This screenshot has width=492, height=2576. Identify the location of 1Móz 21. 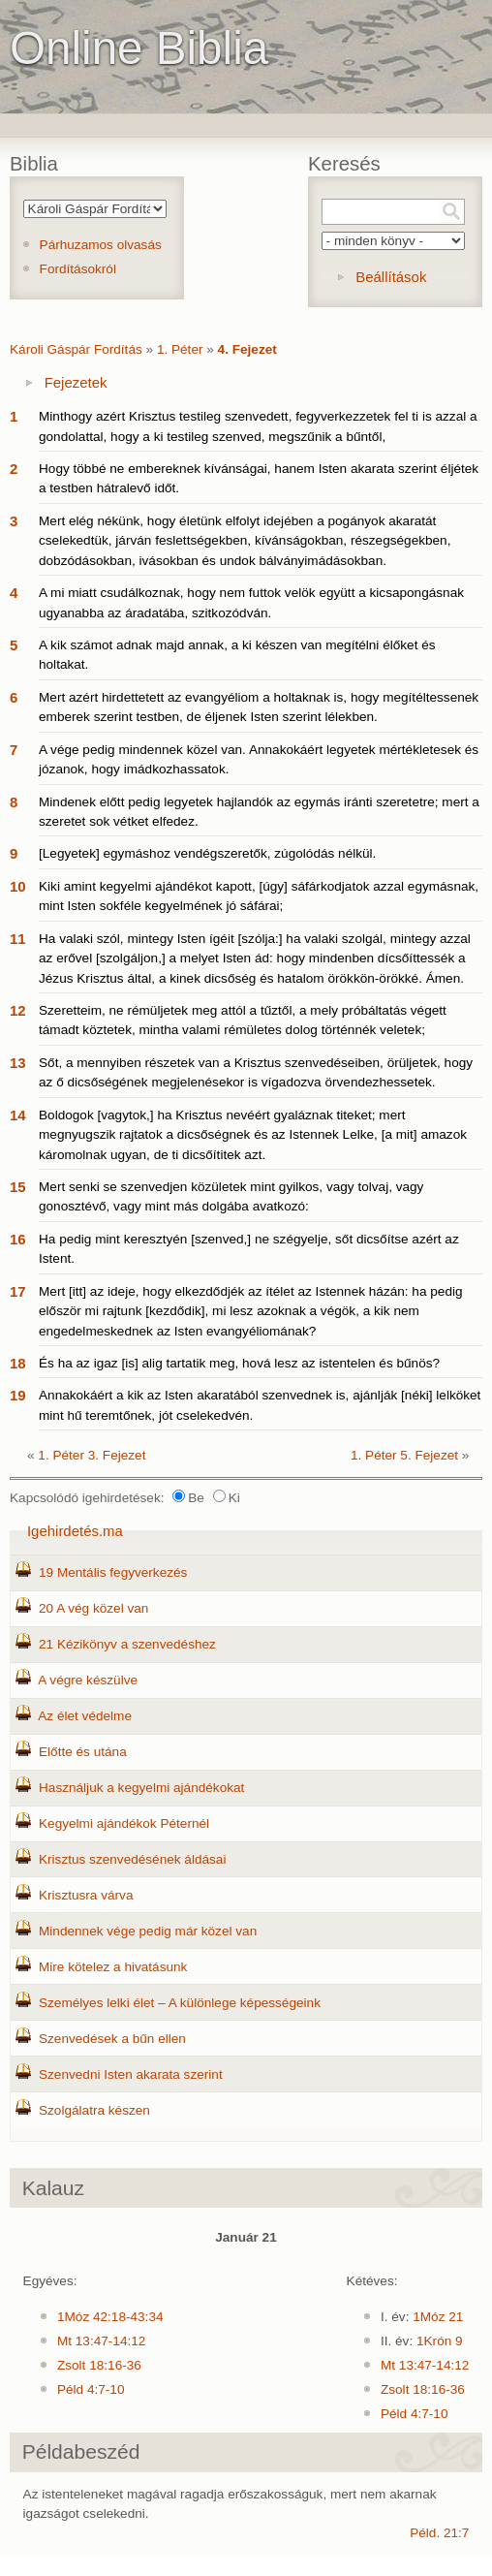
(438, 2316).